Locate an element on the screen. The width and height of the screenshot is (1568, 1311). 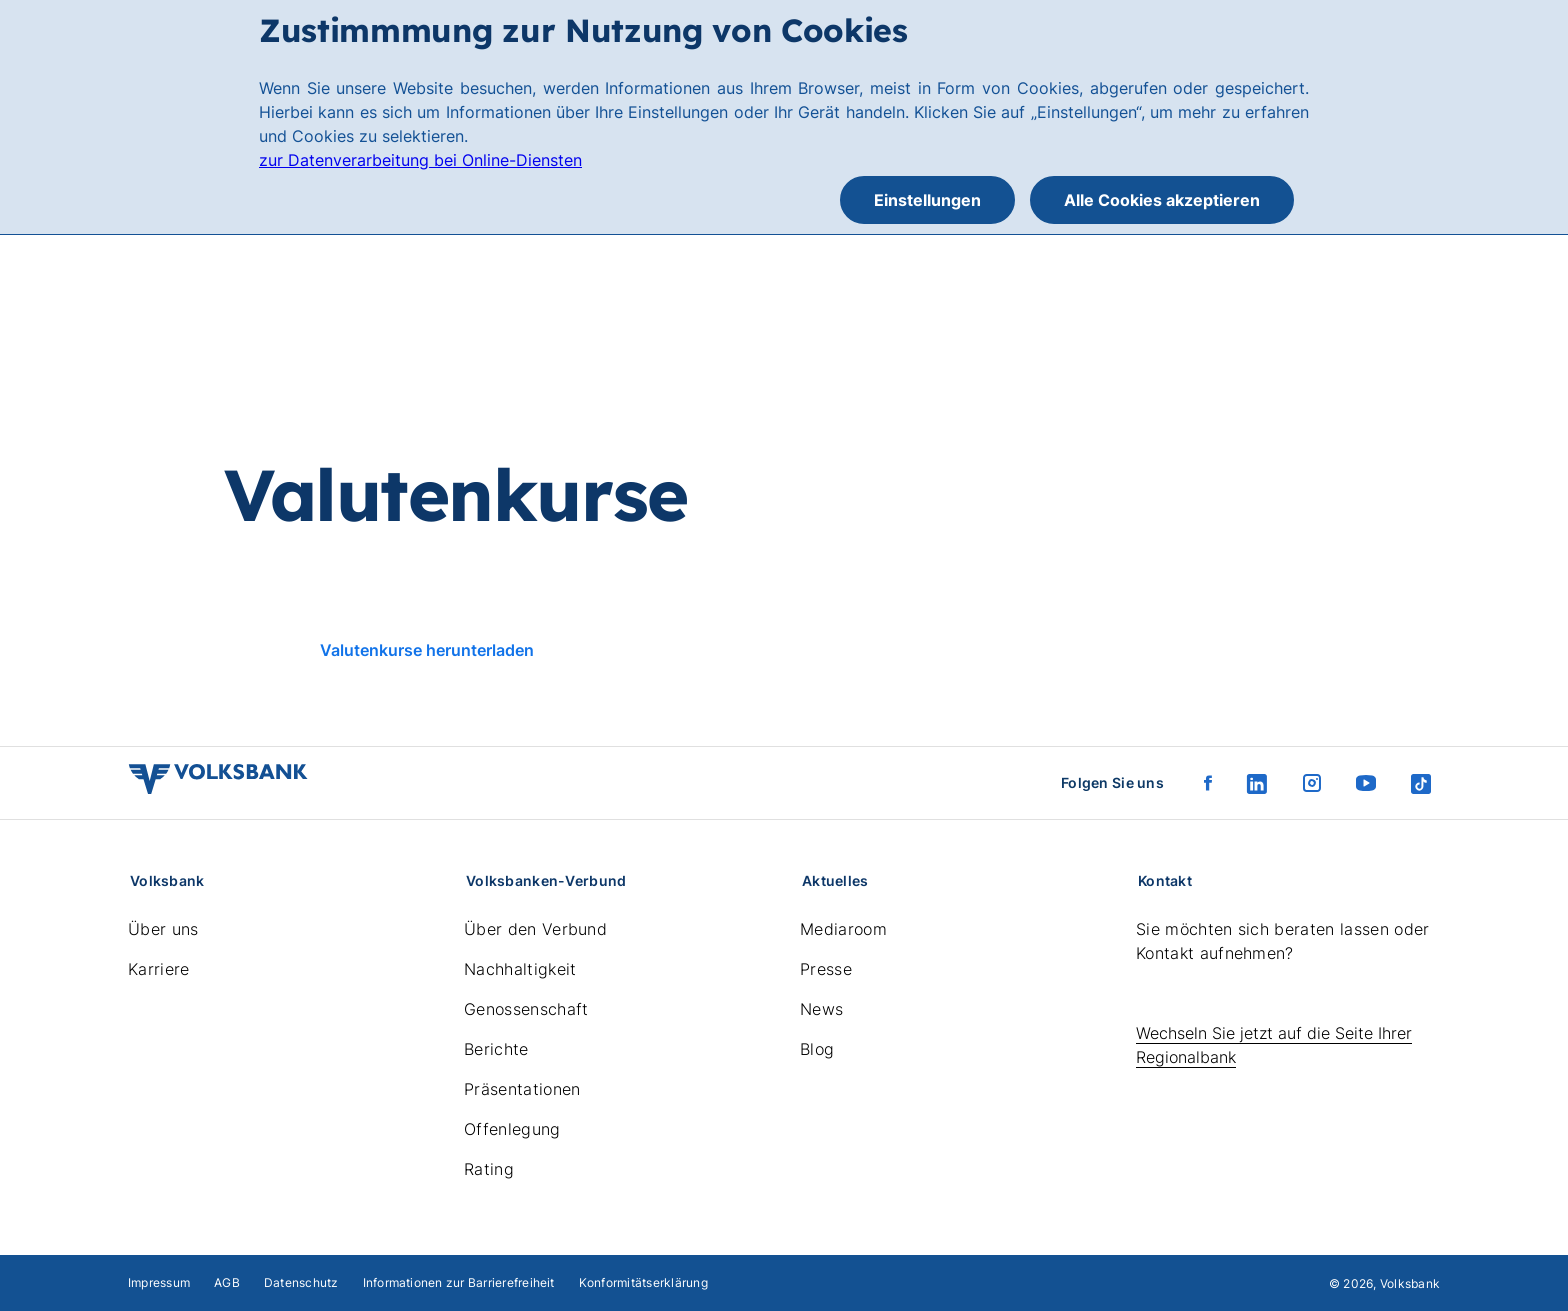
Blog is located at coordinates (817, 1049).